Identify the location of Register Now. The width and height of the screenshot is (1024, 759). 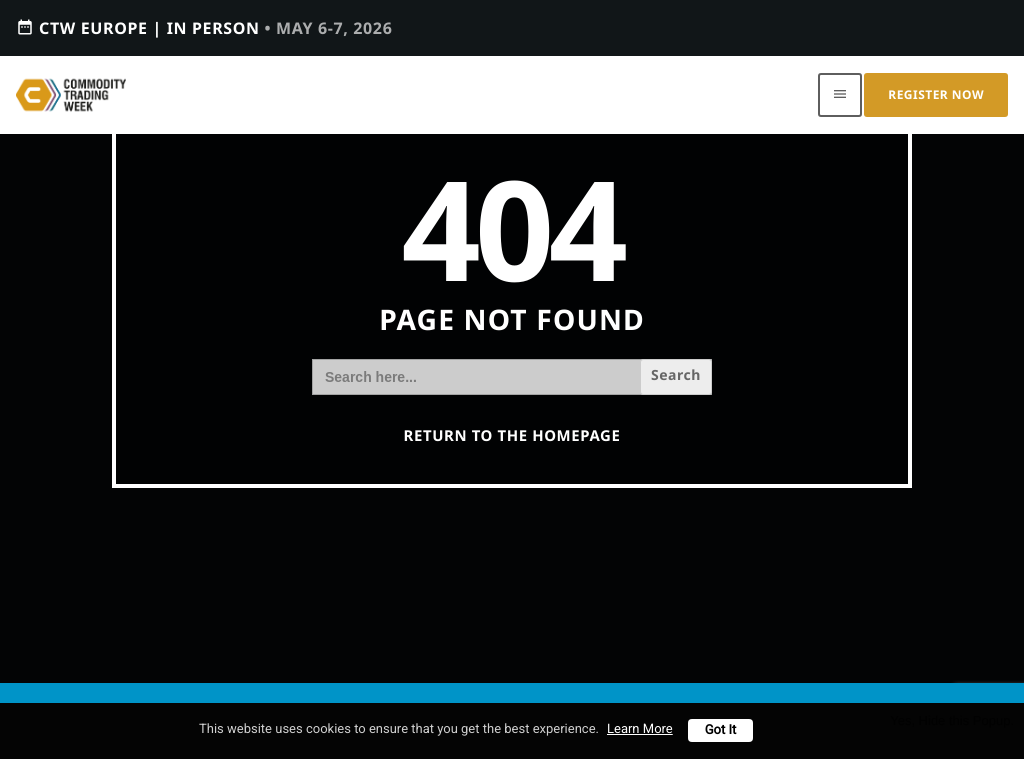
(936, 94).